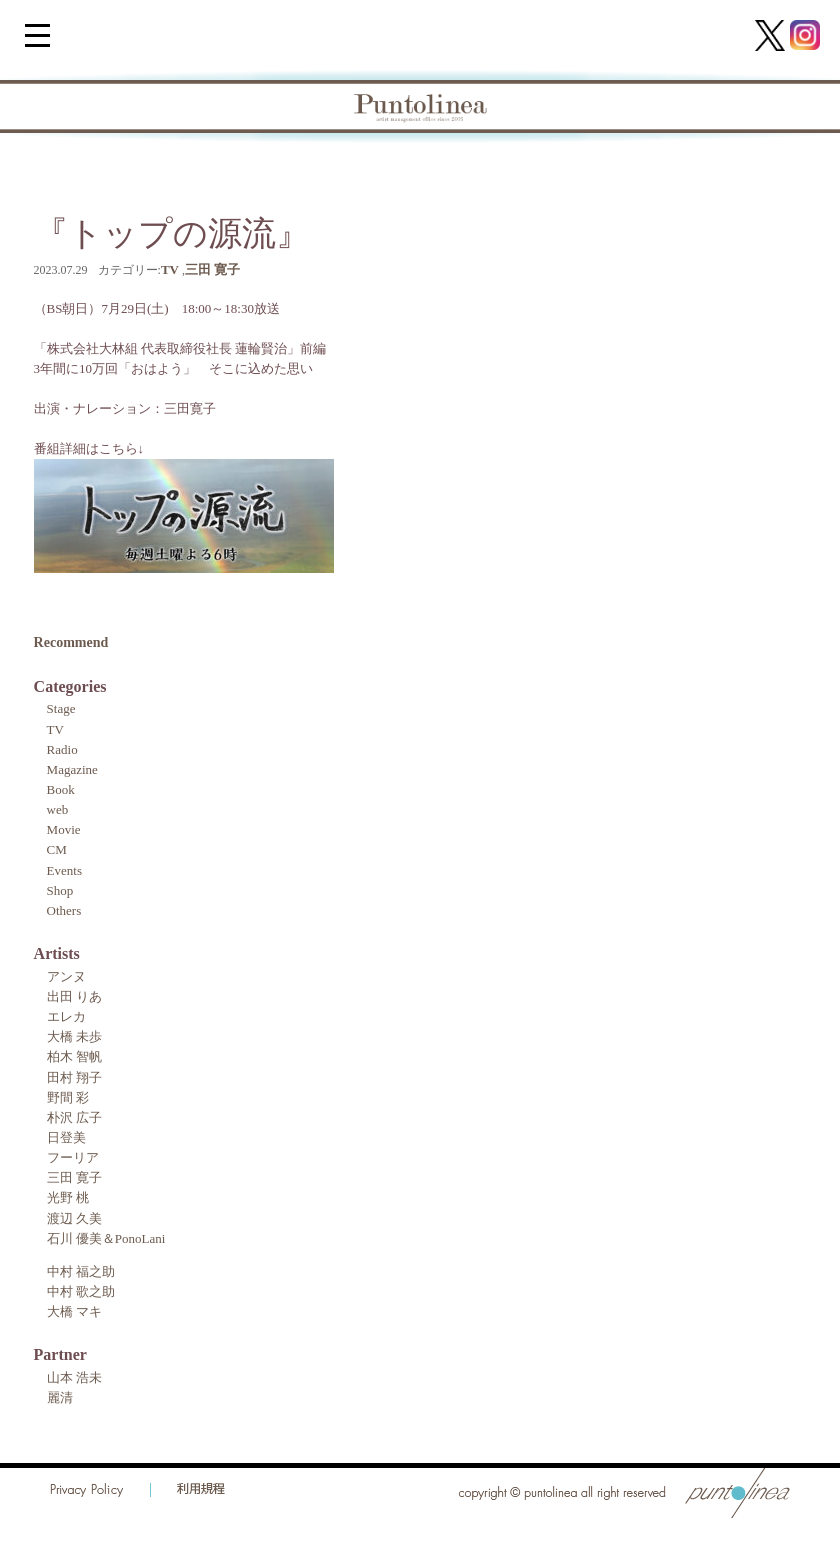  I want to click on Recommend, so click(71, 642).